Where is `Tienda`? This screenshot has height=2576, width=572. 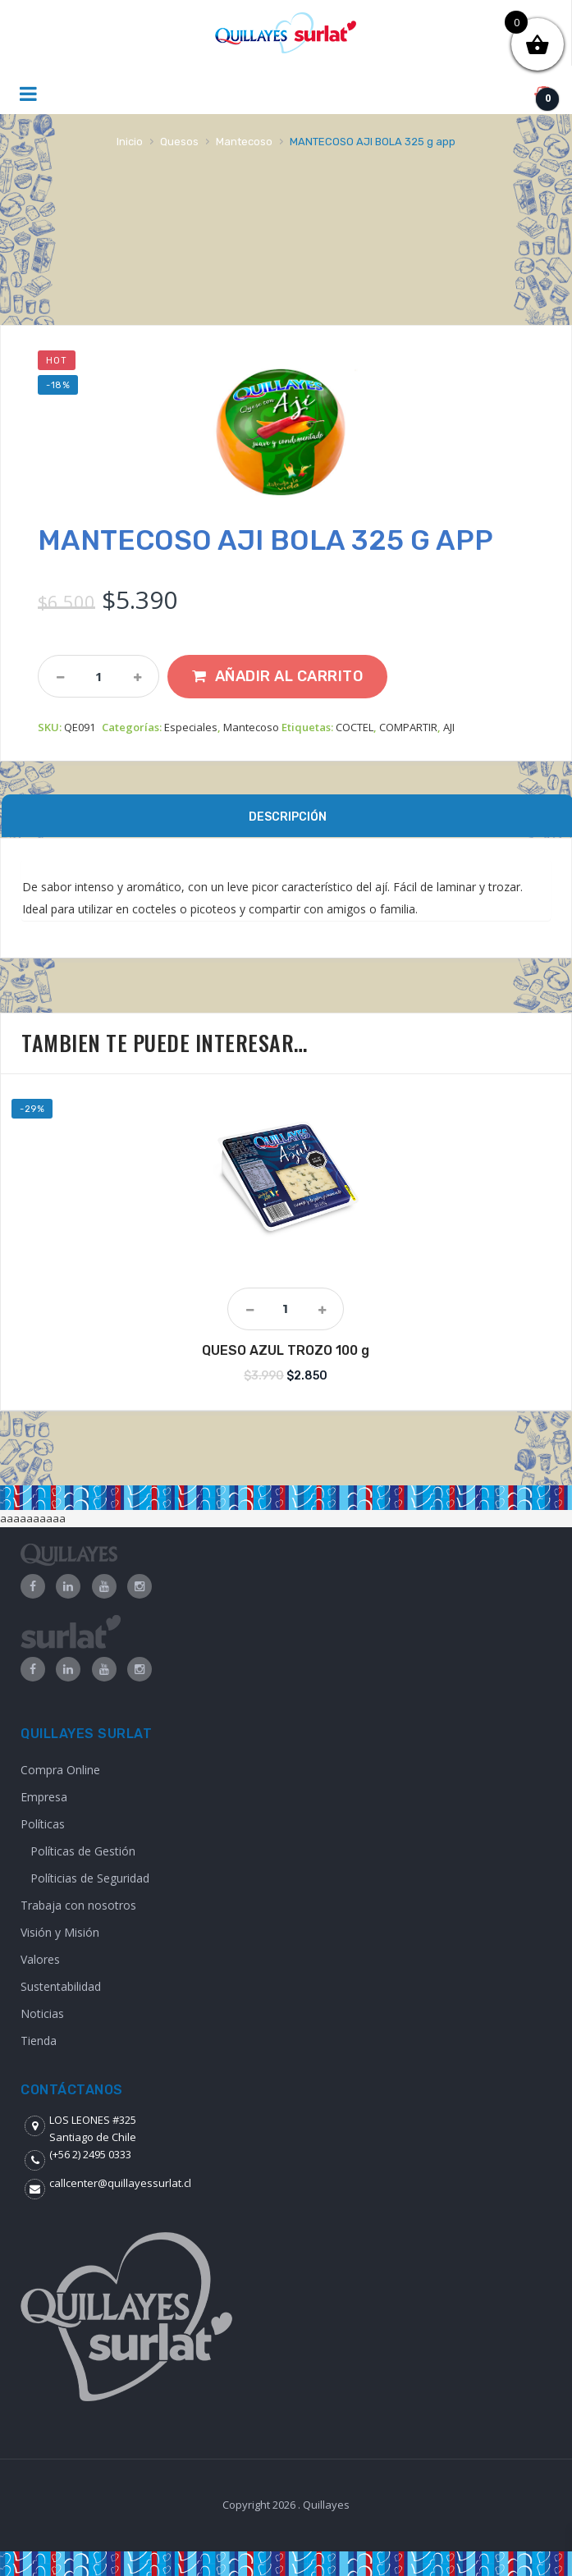 Tienda is located at coordinates (39, 2040).